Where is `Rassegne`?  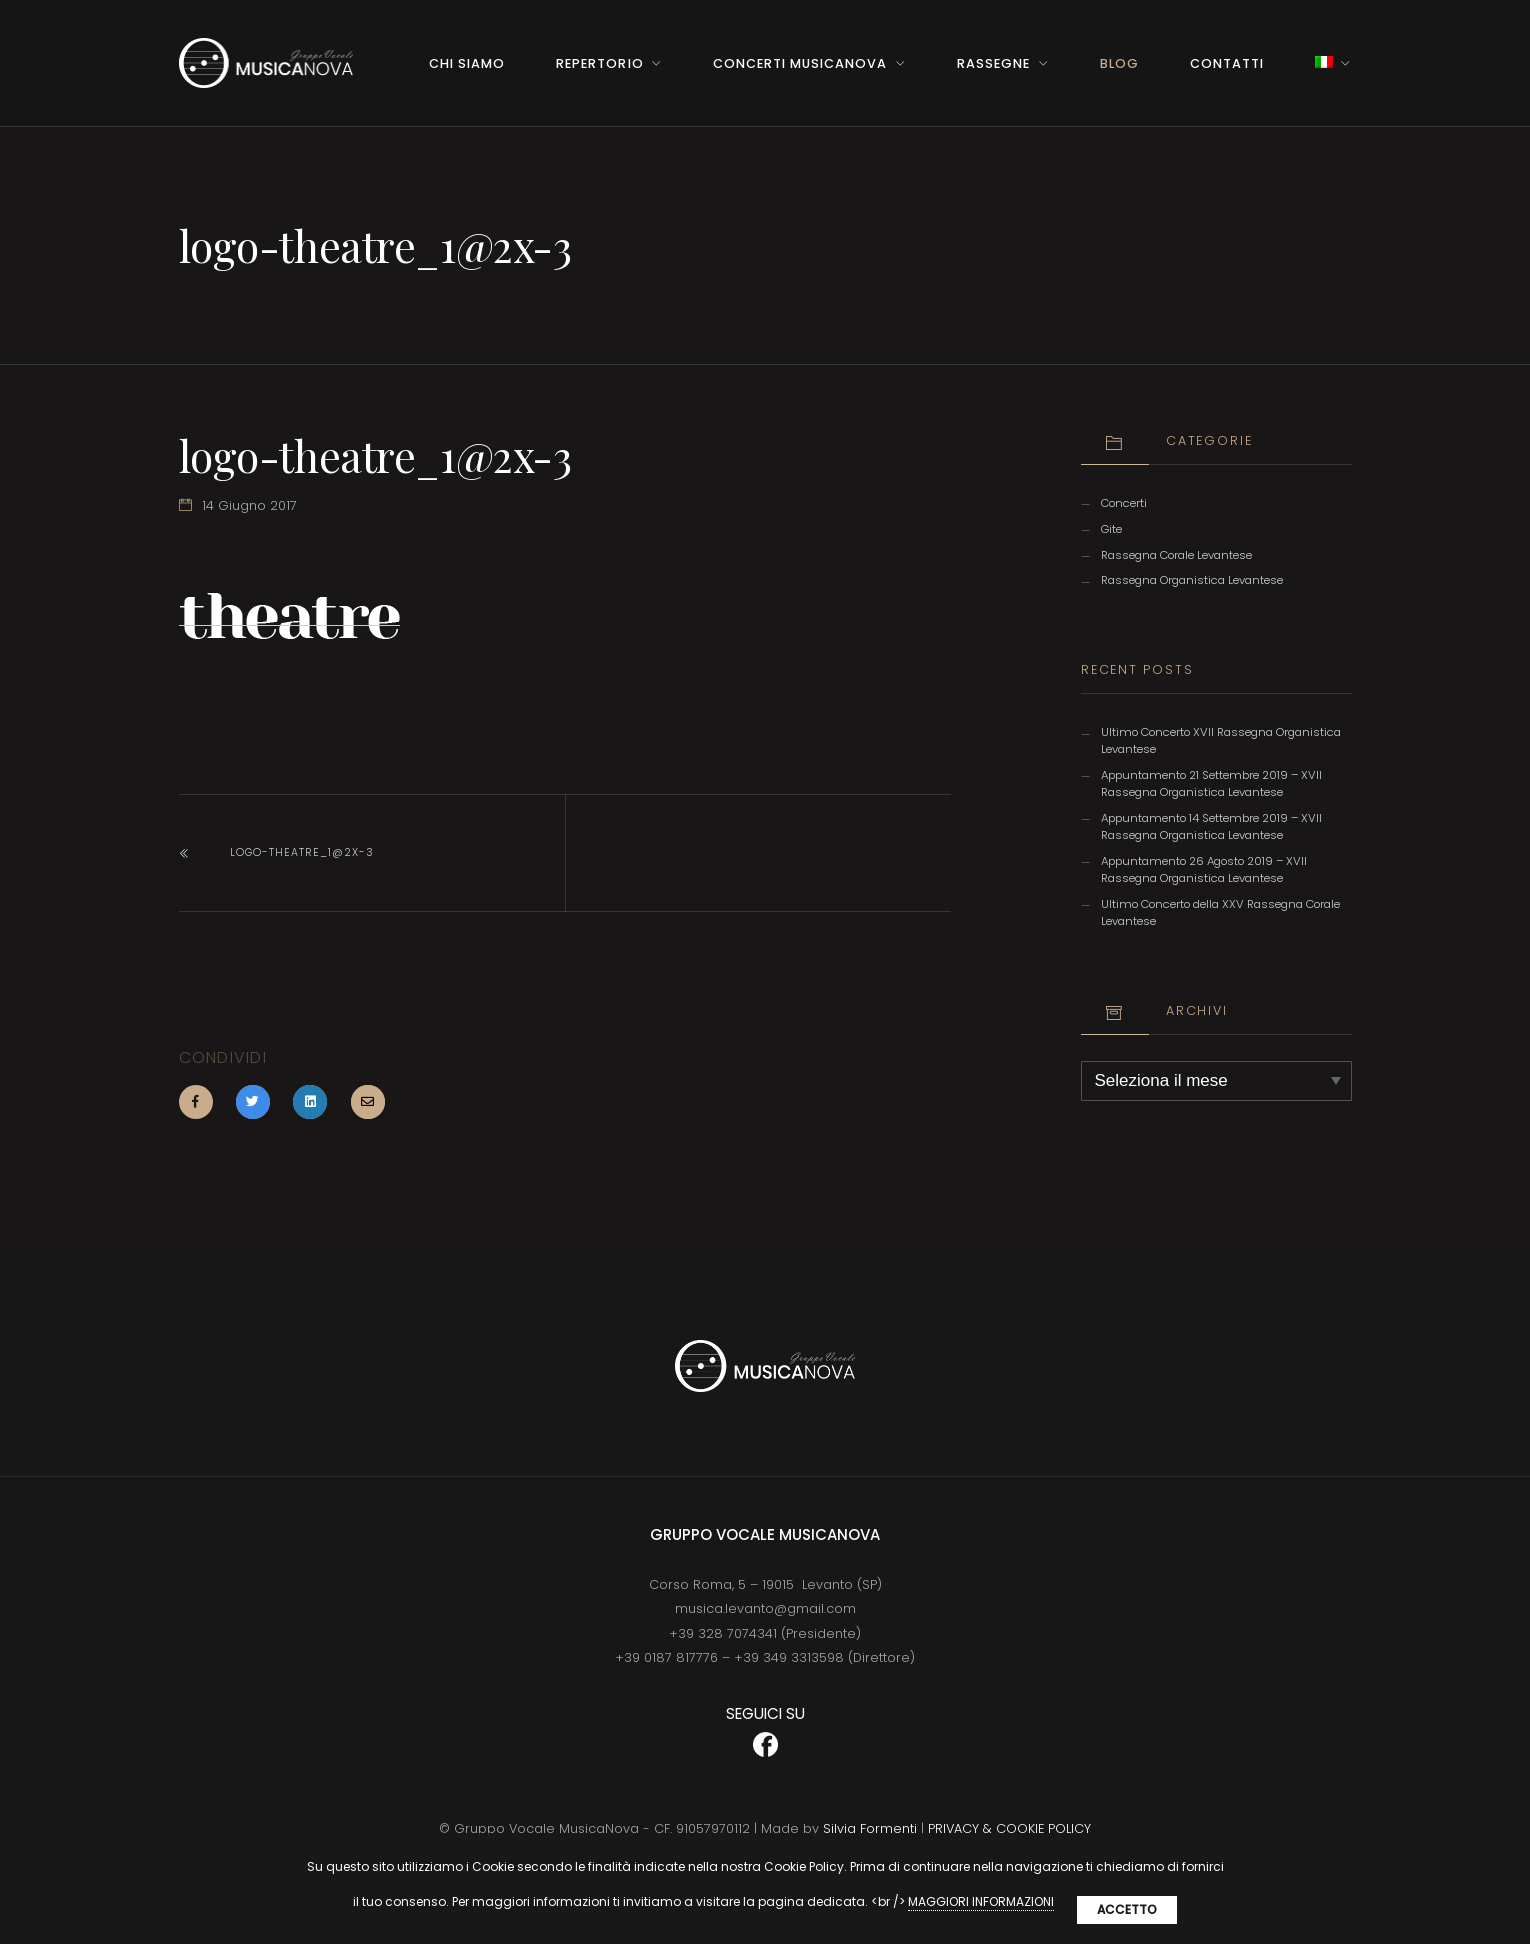
Rassegne is located at coordinates (993, 63).